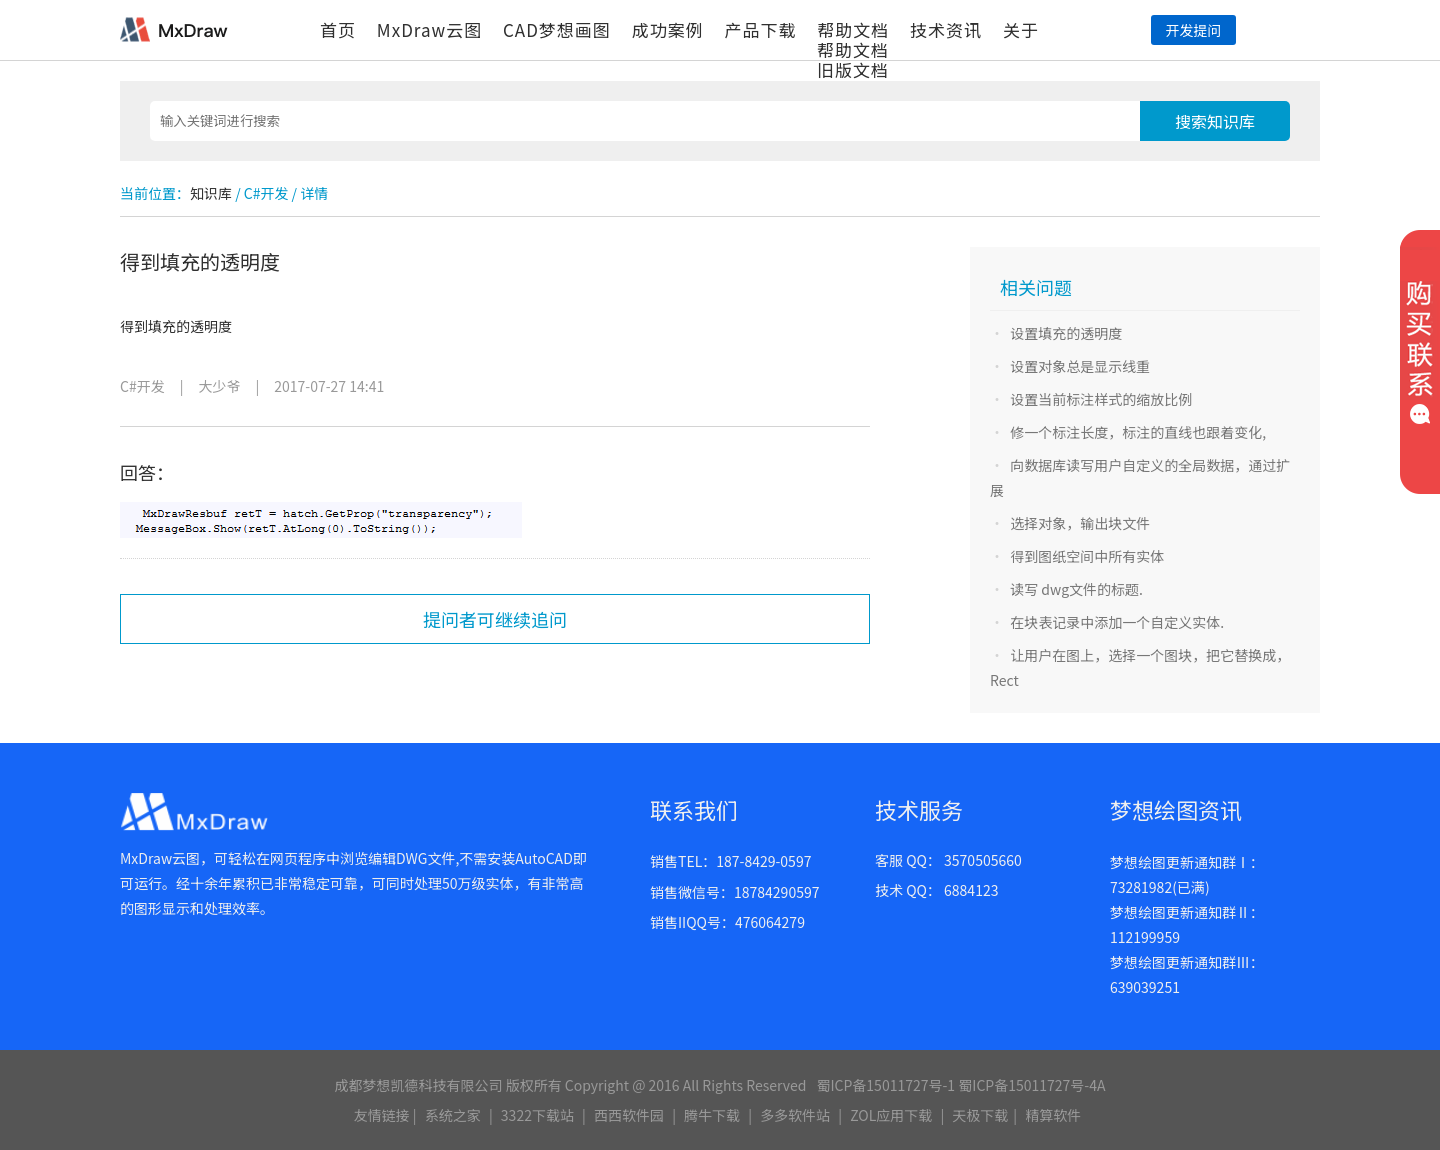  I want to click on 关于, so click(1021, 29).